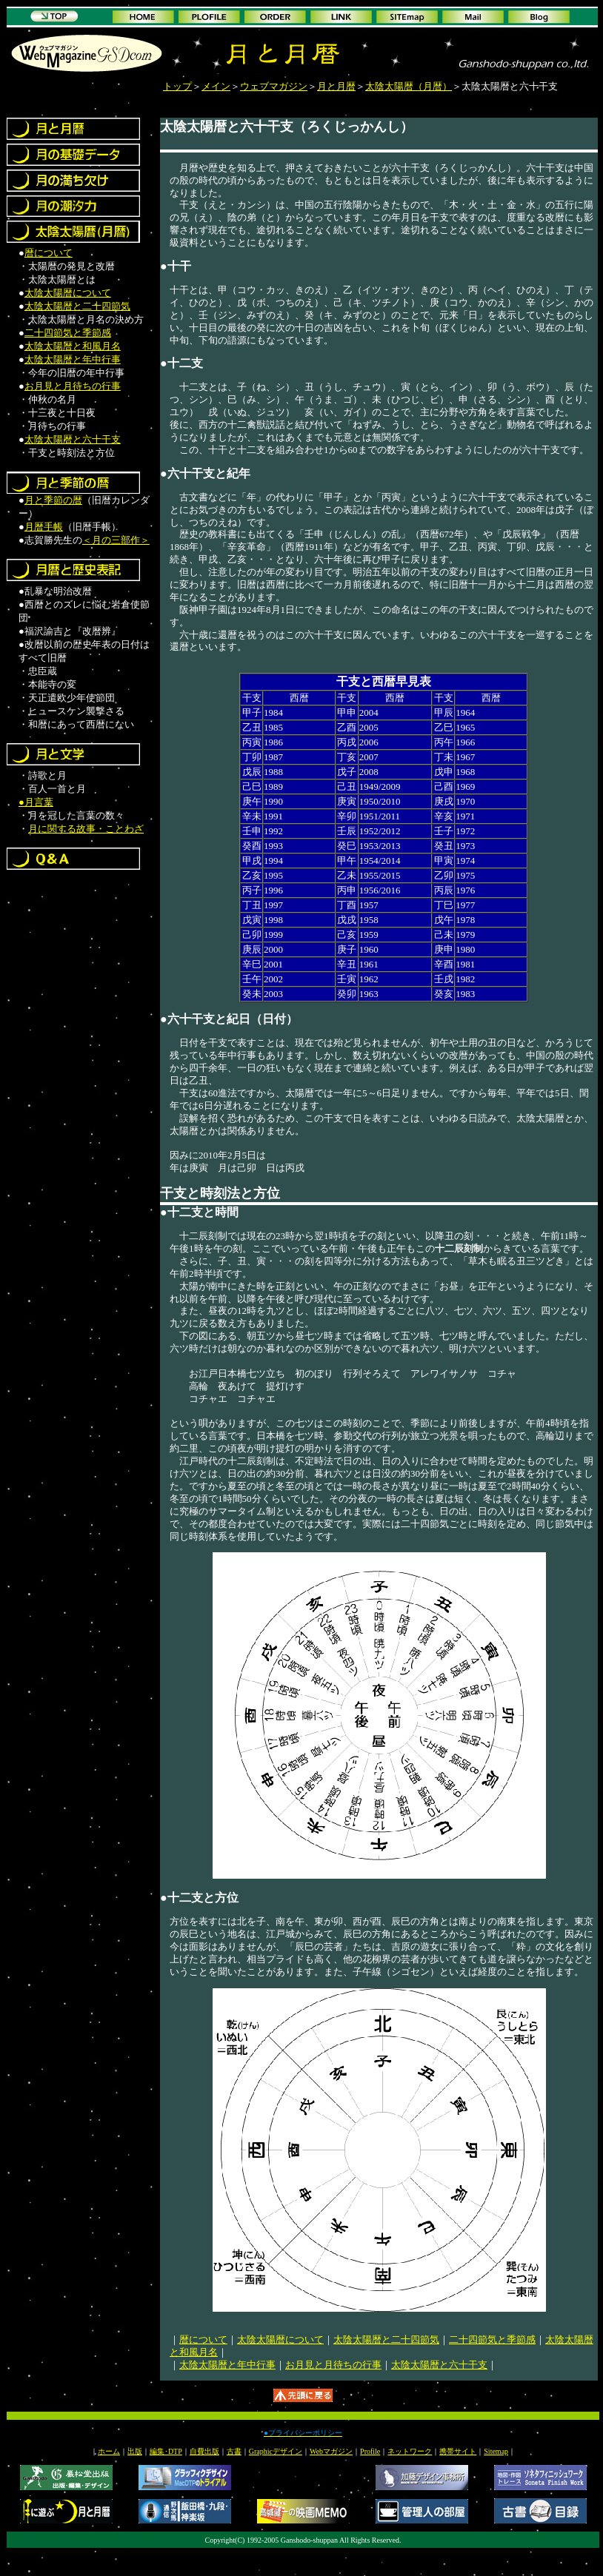 This screenshot has height=2576, width=603. Describe the element at coordinates (43, 526) in the screenshot. I see `月暦手帳` at that location.